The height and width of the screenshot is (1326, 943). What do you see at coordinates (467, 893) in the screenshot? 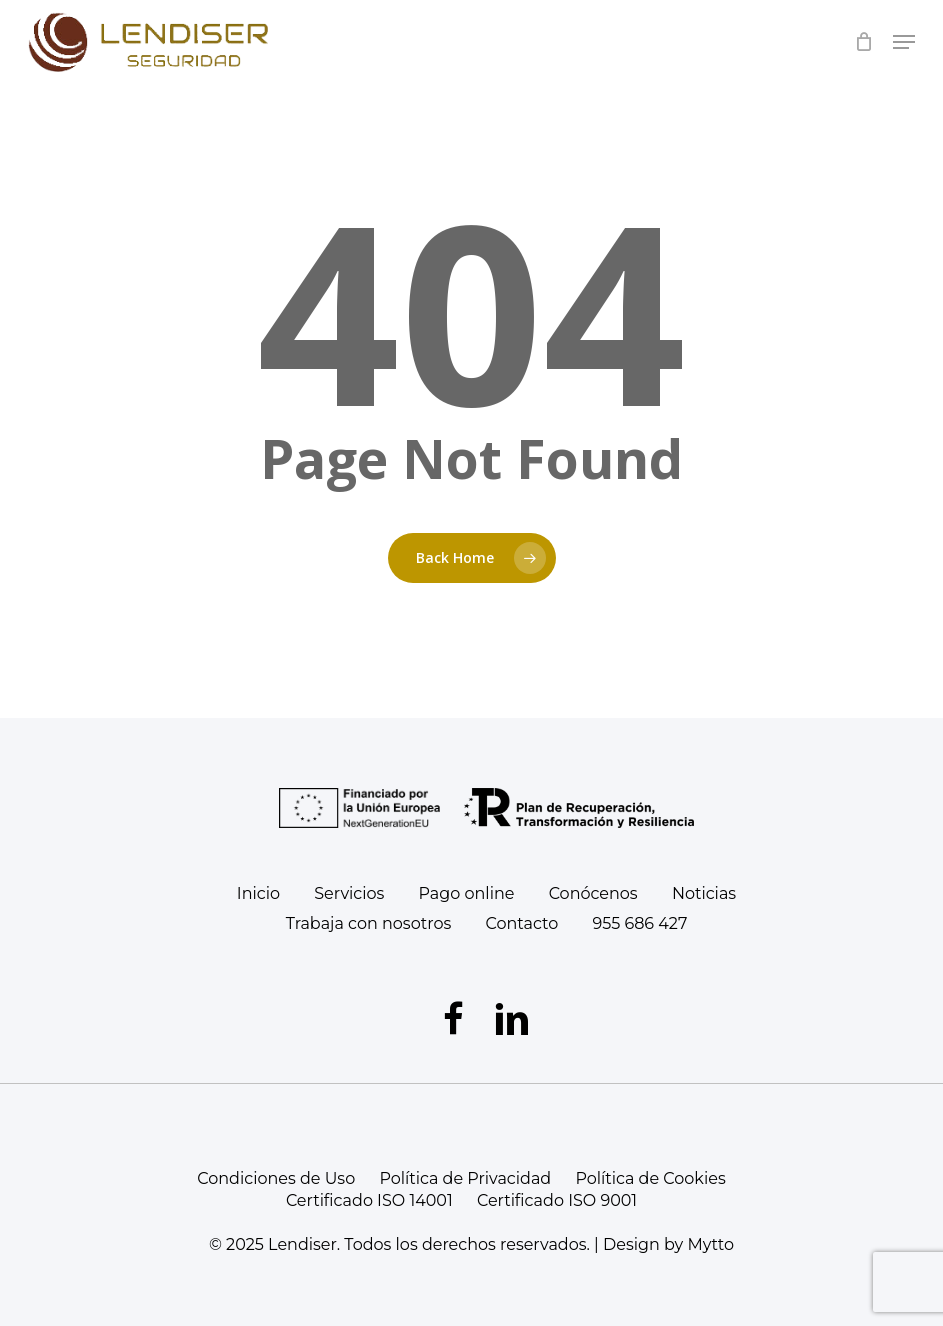
I see `Pago online` at bounding box center [467, 893].